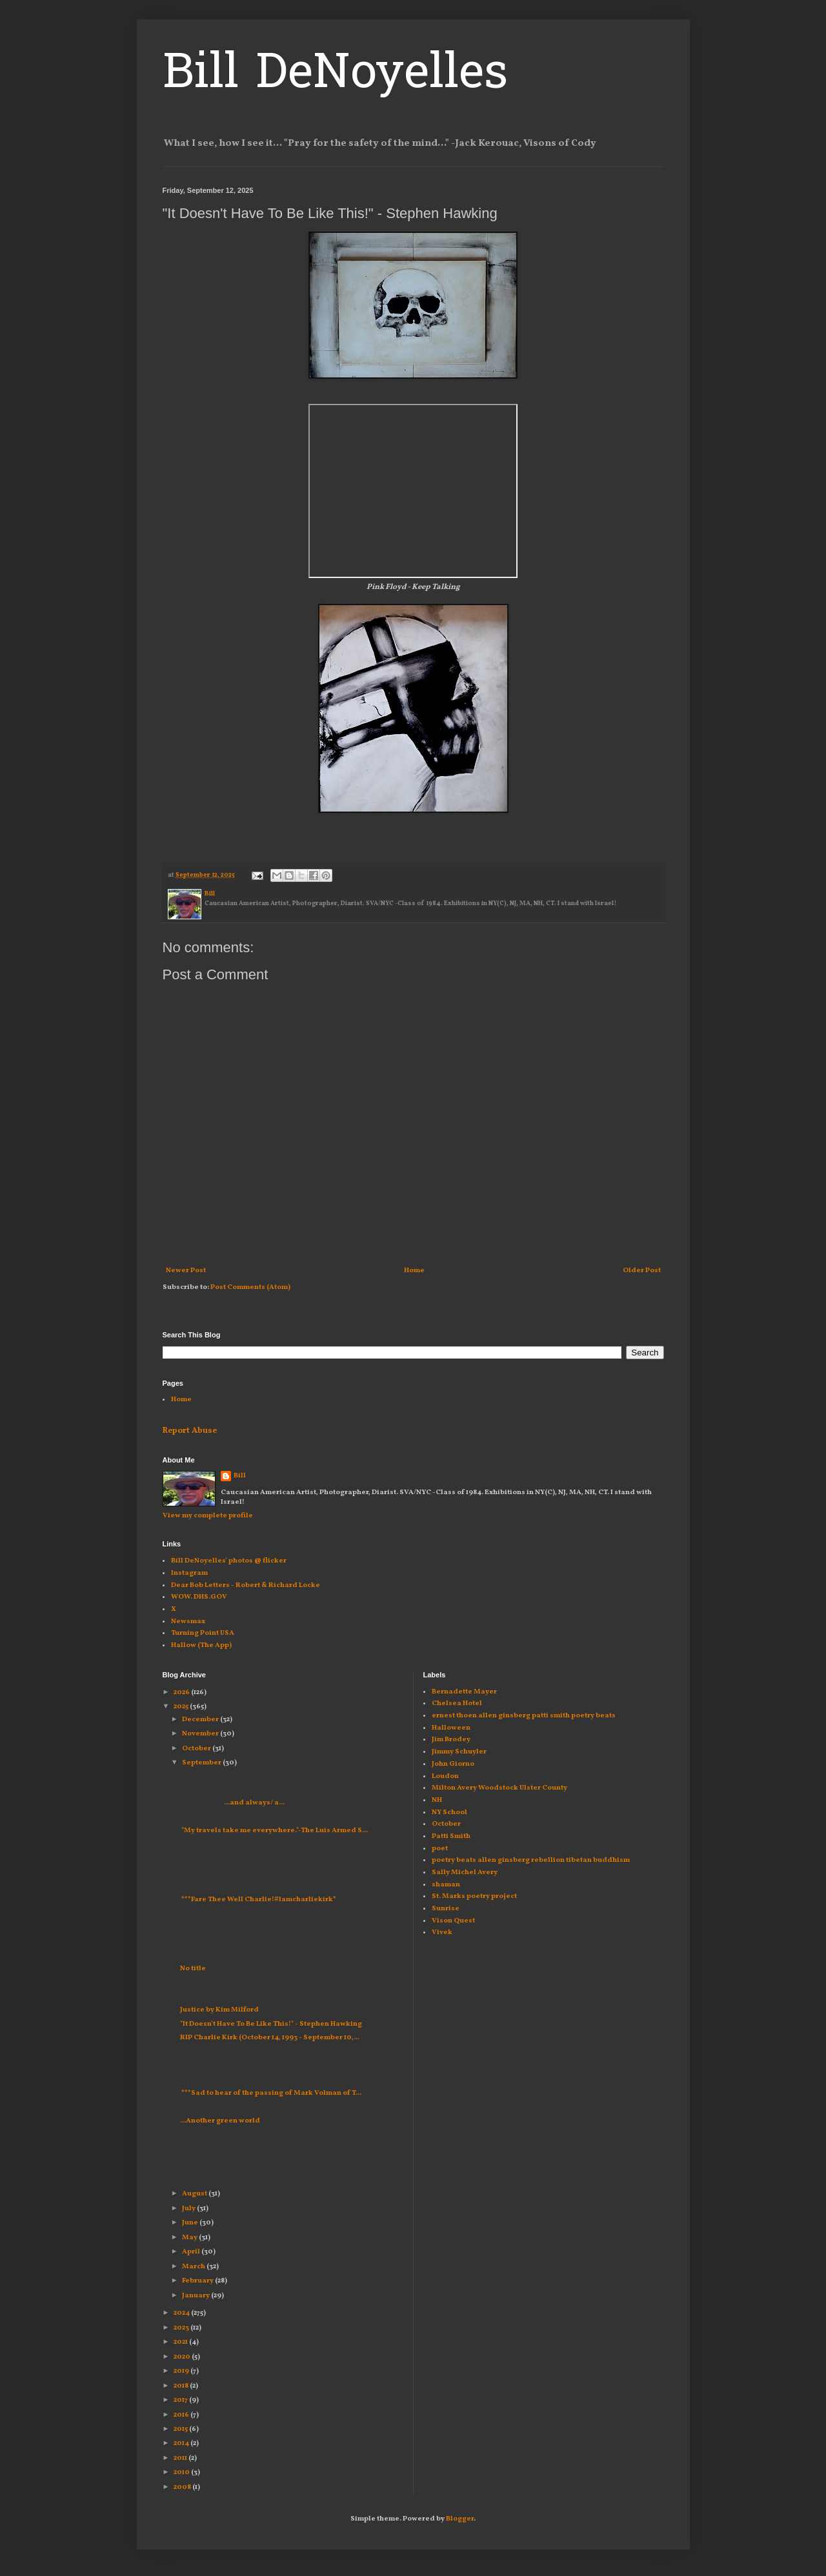 Image resolution: width=826 pixels, height=2576 pixels. Describe the element at coordinates (446, 1885) in the screenshot. I see `shaman` at that location.